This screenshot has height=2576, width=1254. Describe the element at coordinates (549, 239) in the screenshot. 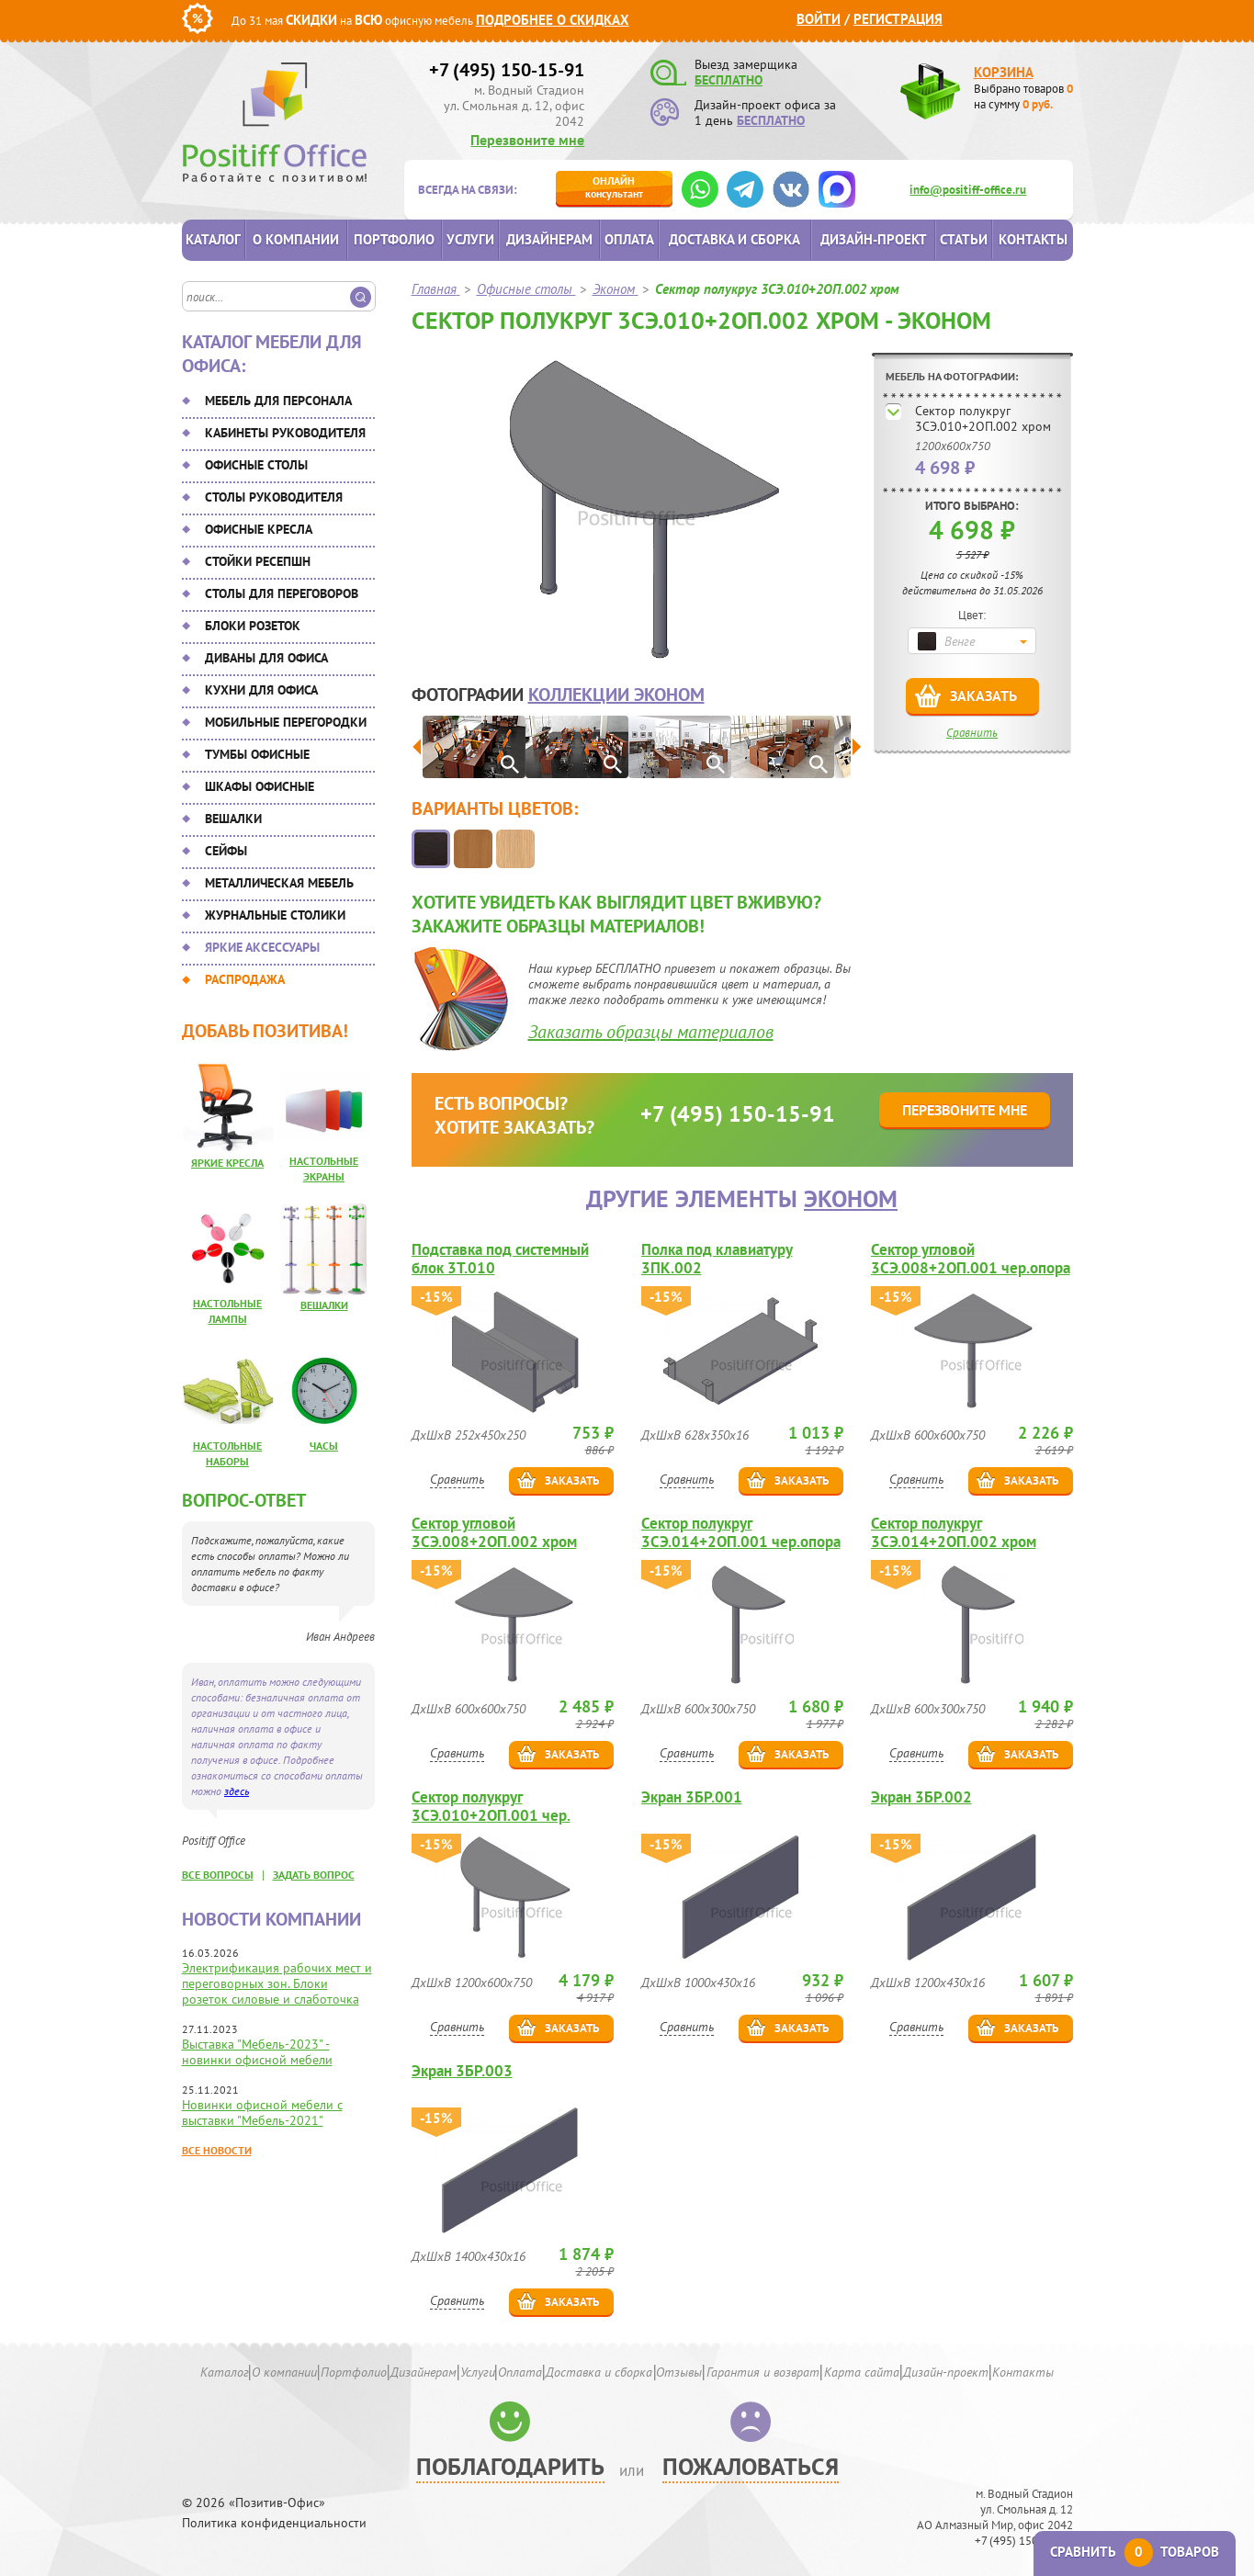

I see `Дизайнерам` at that location.